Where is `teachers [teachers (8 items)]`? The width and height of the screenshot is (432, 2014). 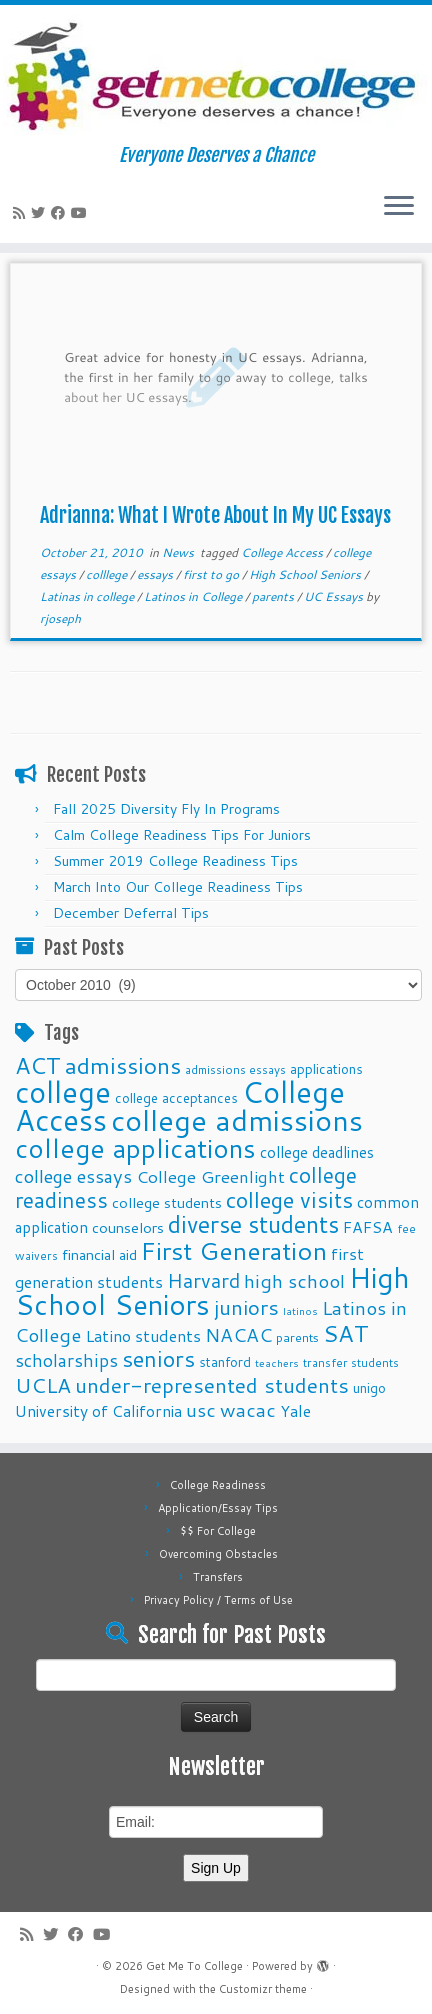 teachers [teachers (8 items)] is located at coordinates (277, 1362).